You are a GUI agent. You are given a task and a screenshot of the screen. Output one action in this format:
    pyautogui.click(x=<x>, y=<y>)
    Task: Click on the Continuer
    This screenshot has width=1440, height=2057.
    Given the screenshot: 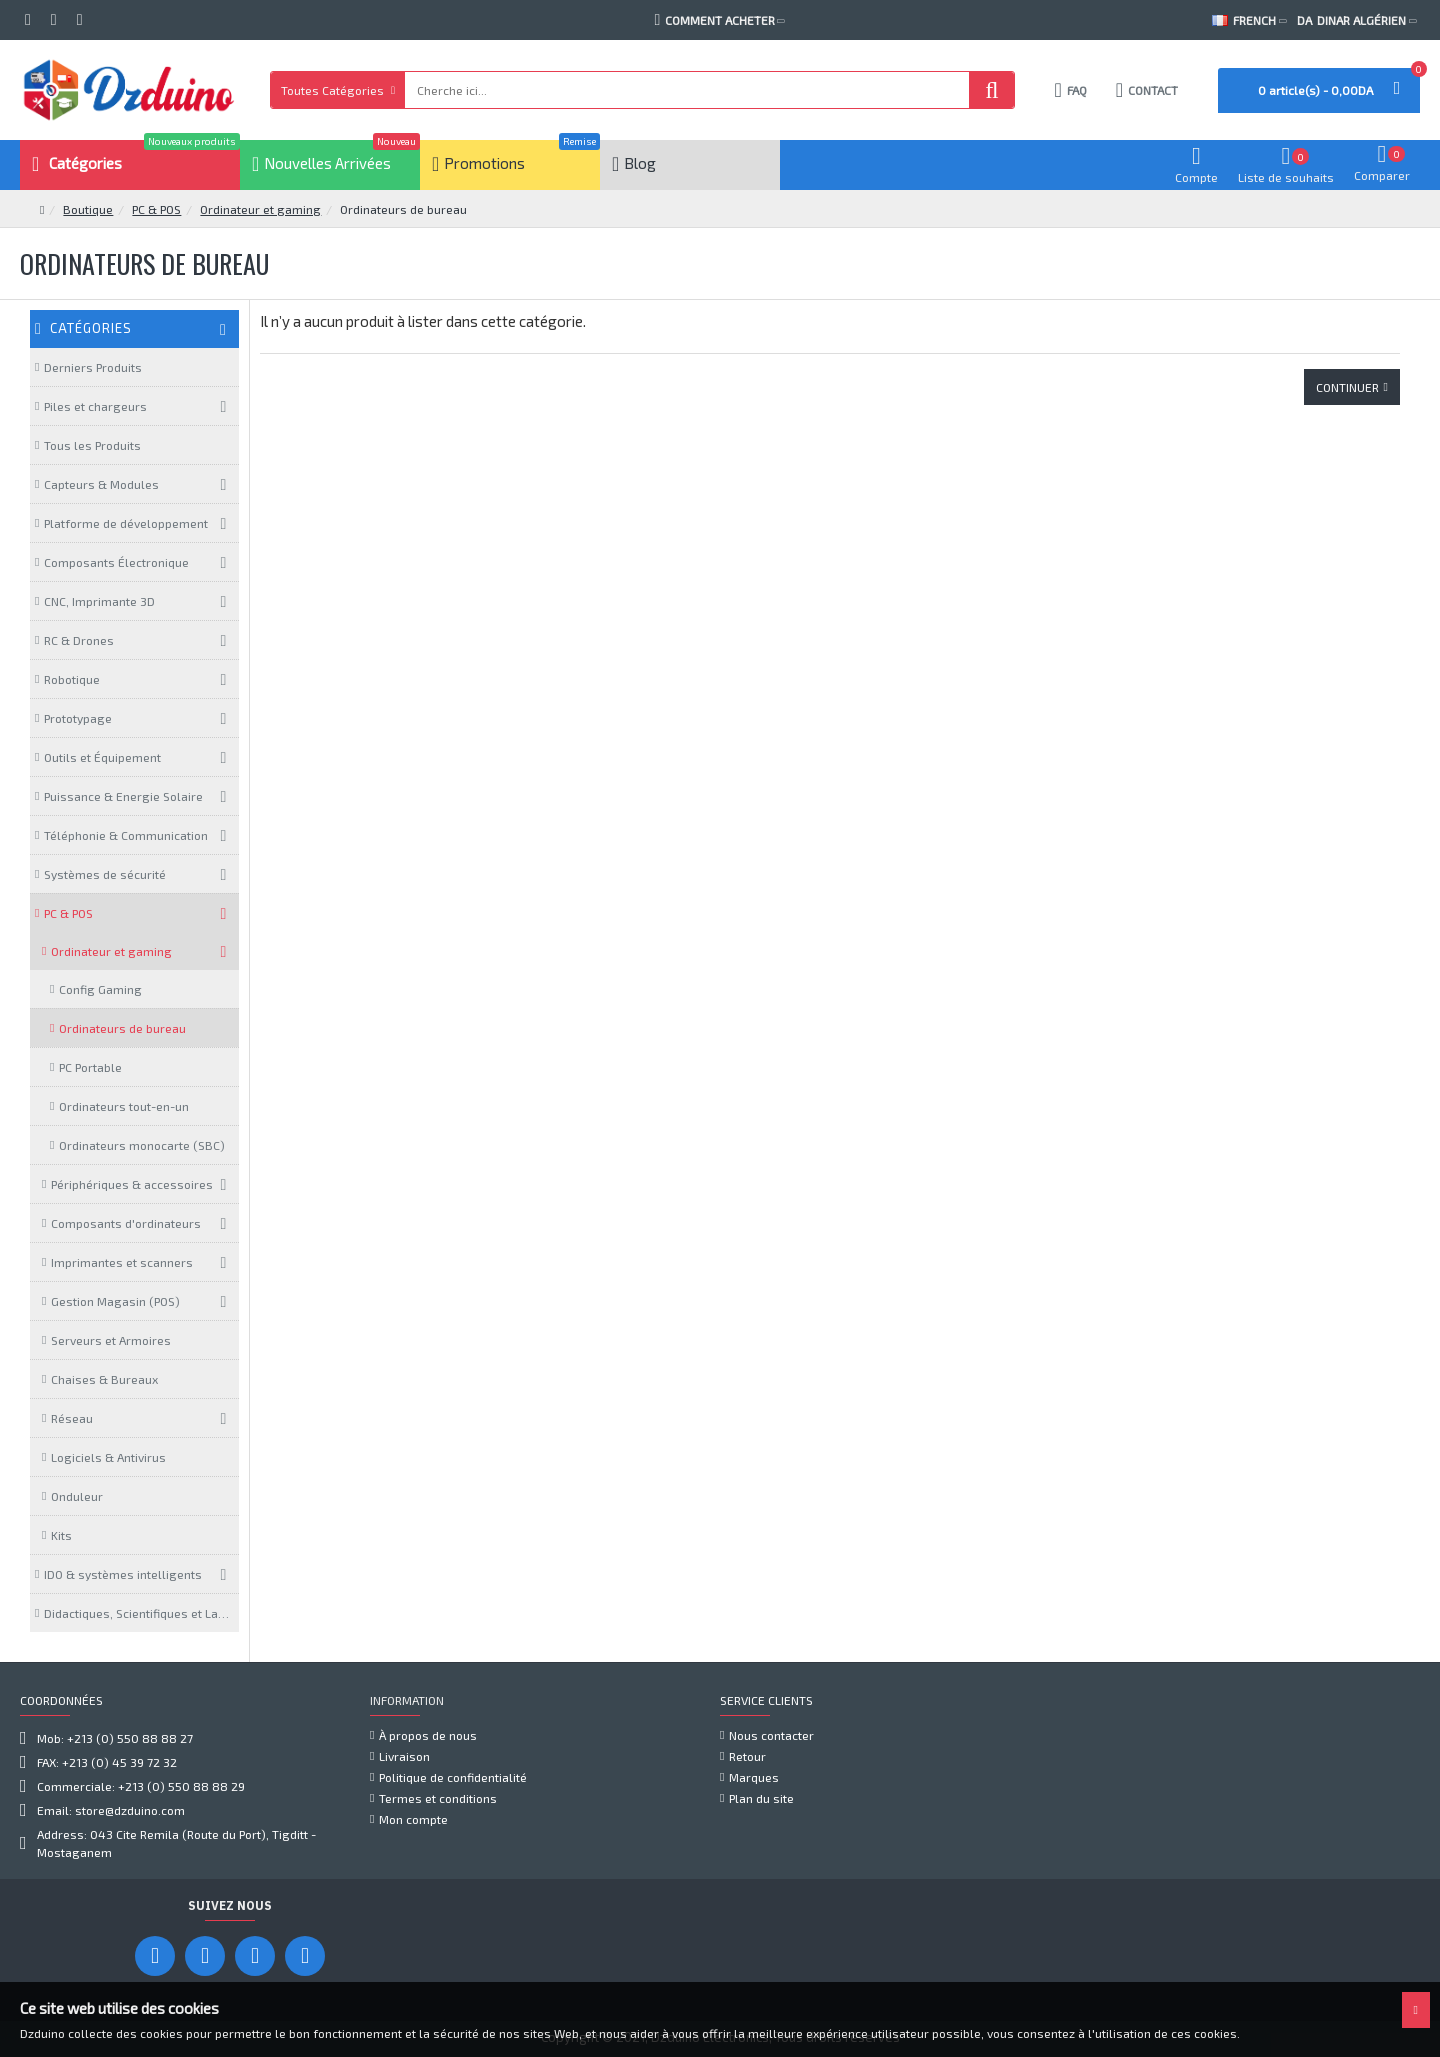 What is the action you would take?
    pyautogui.click(x=1347, y=387)
    